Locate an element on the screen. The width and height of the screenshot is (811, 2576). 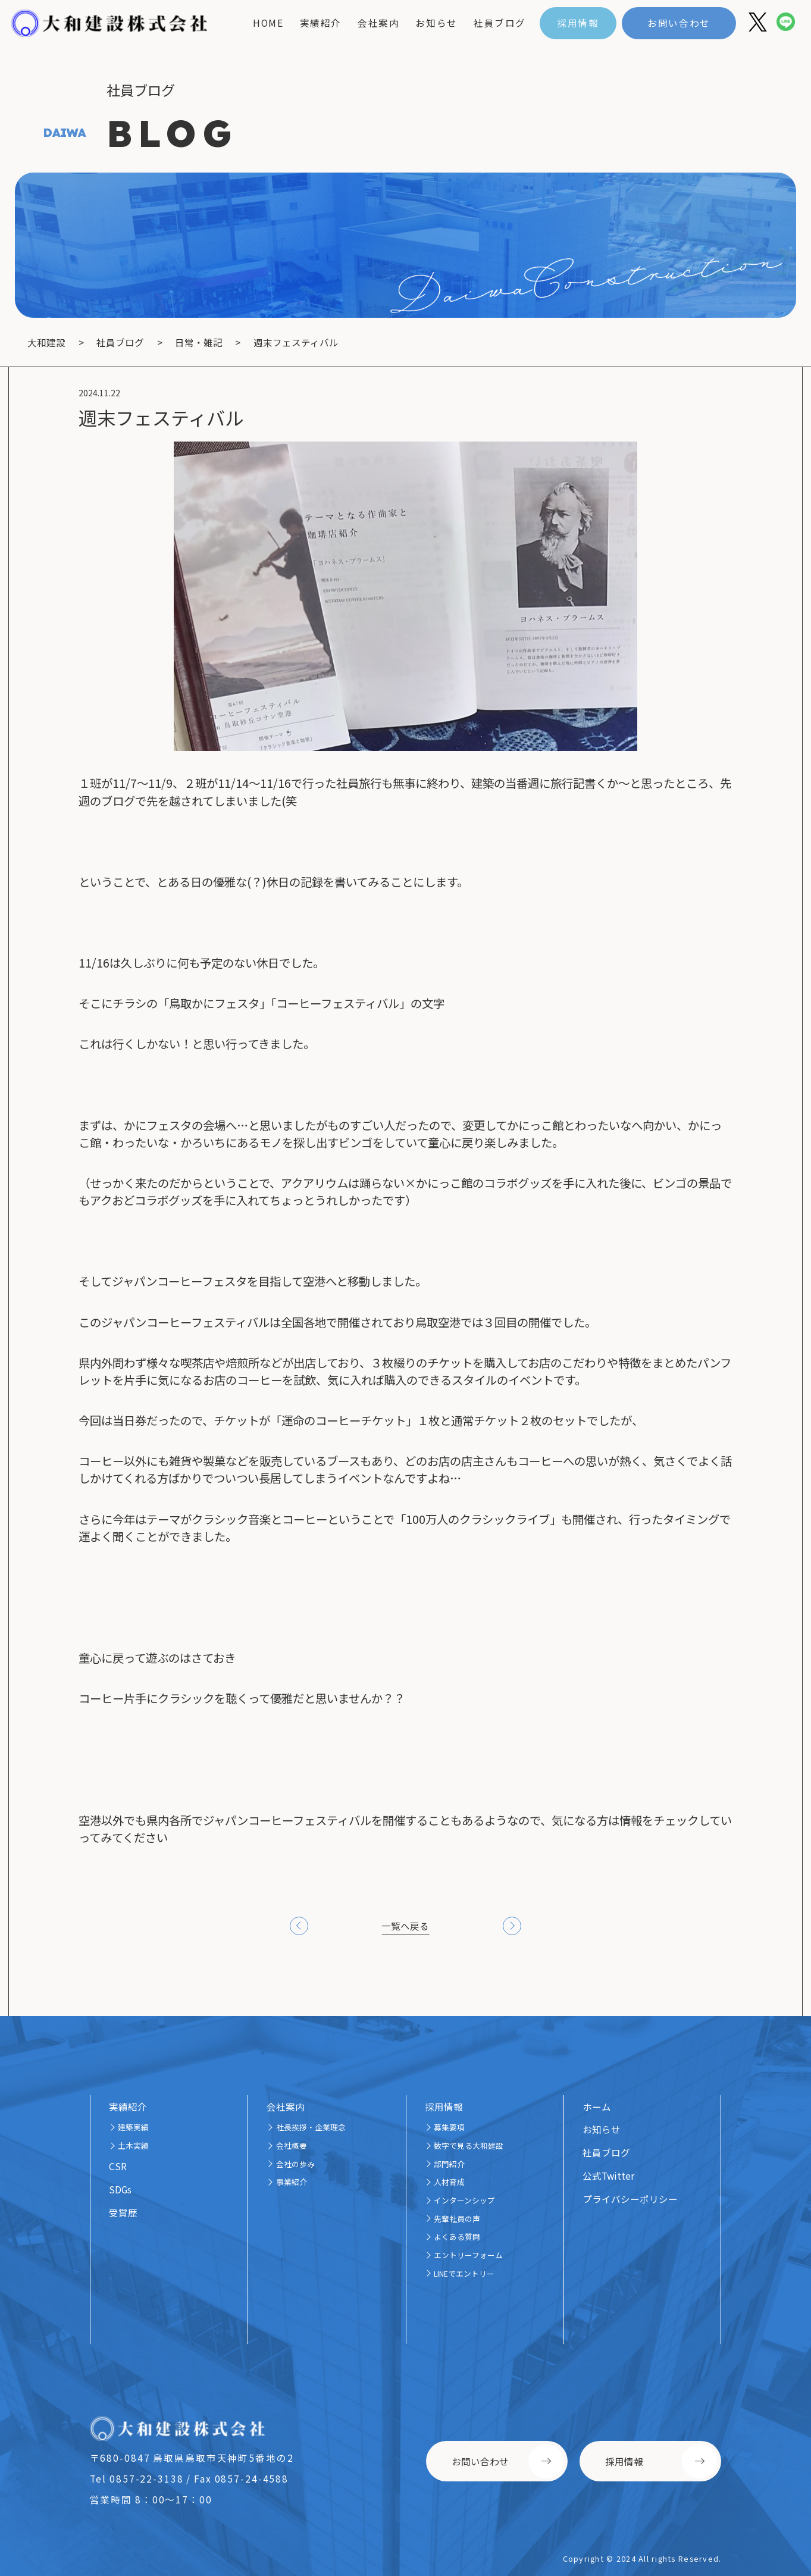
プライバシーポリシー is located at coordinates (630, 2198).